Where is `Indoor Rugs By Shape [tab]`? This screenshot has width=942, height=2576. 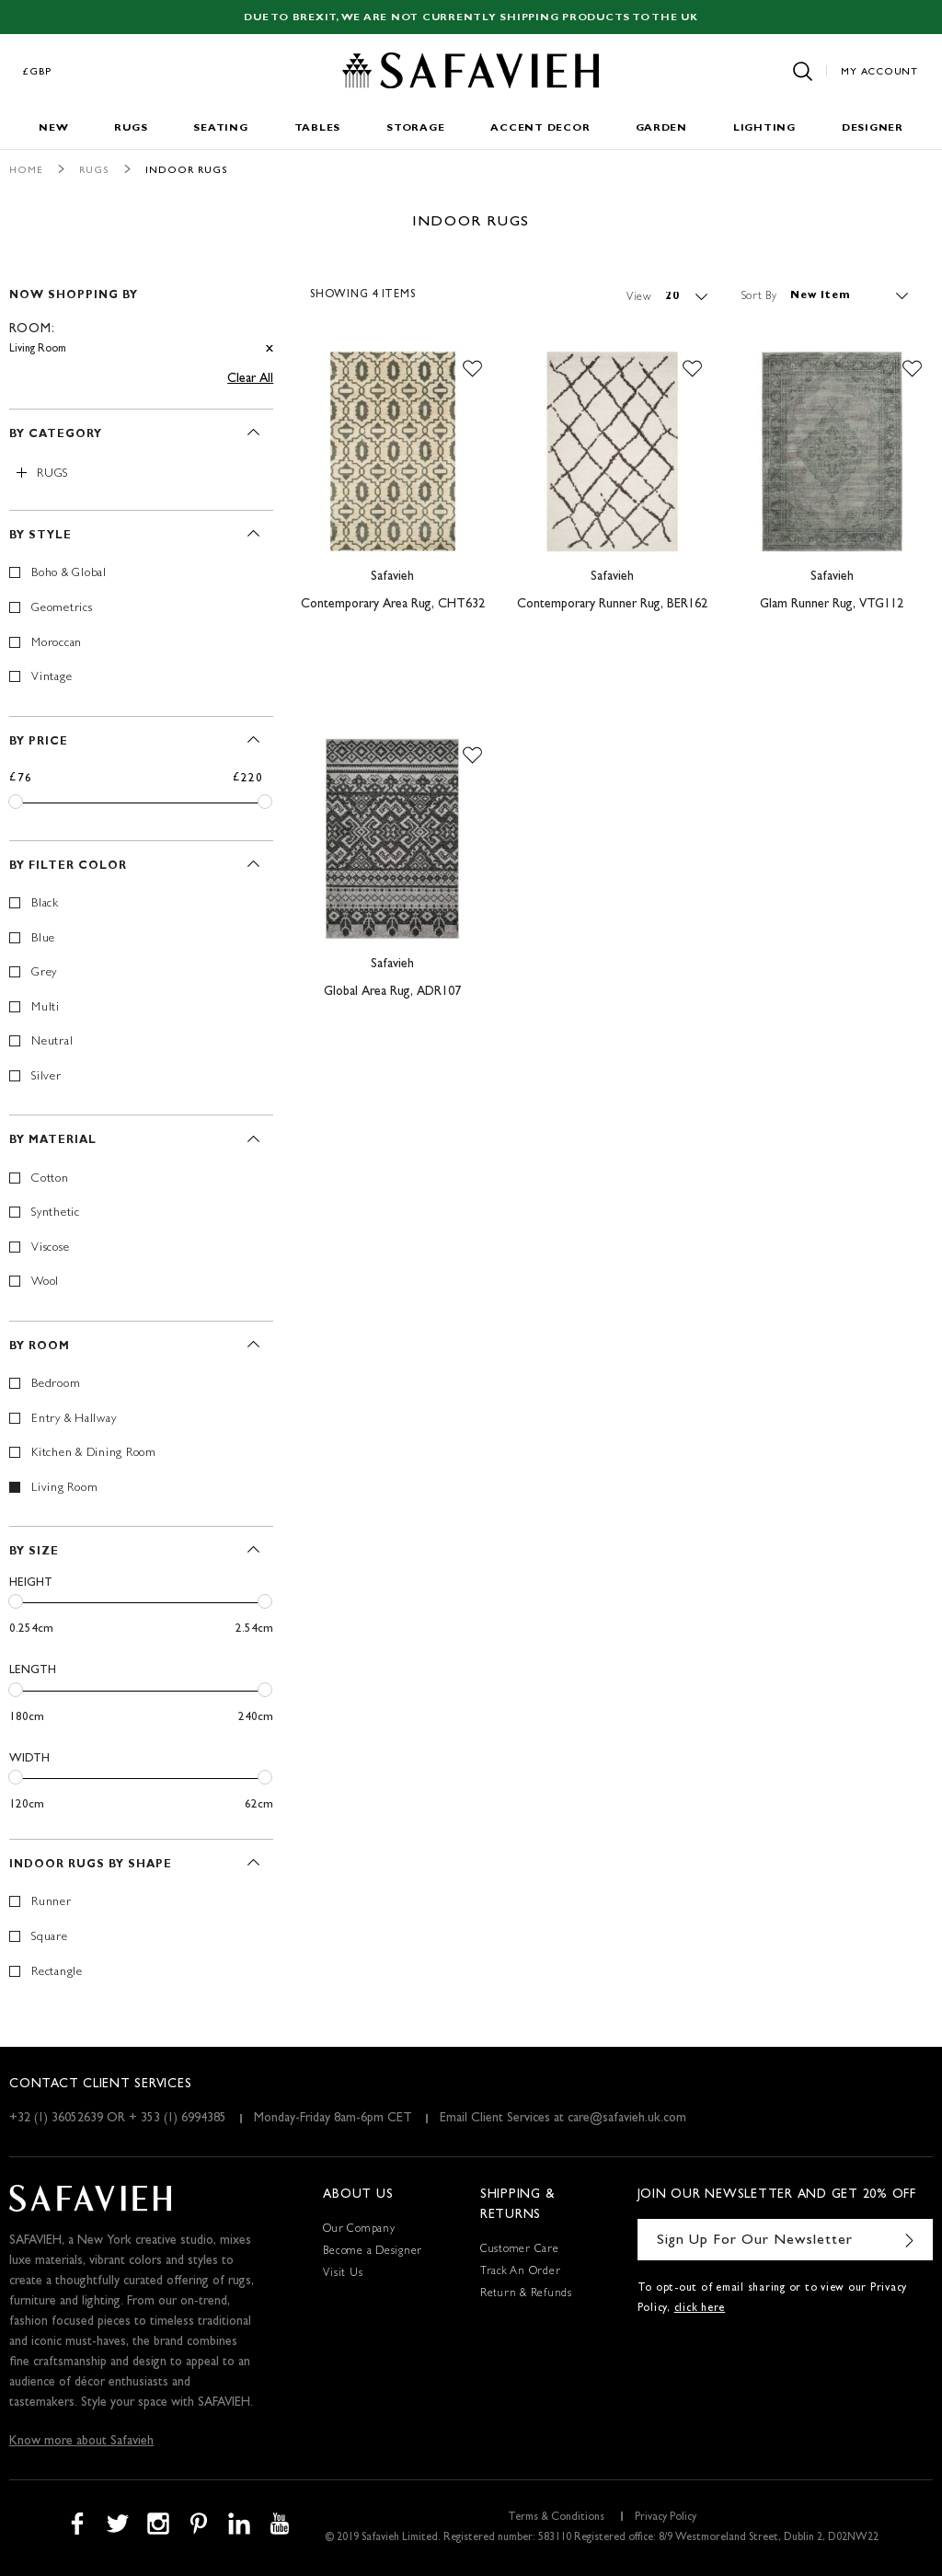 Indoor Rugs By Shape [tab] is located at coordinates (90, 1865).